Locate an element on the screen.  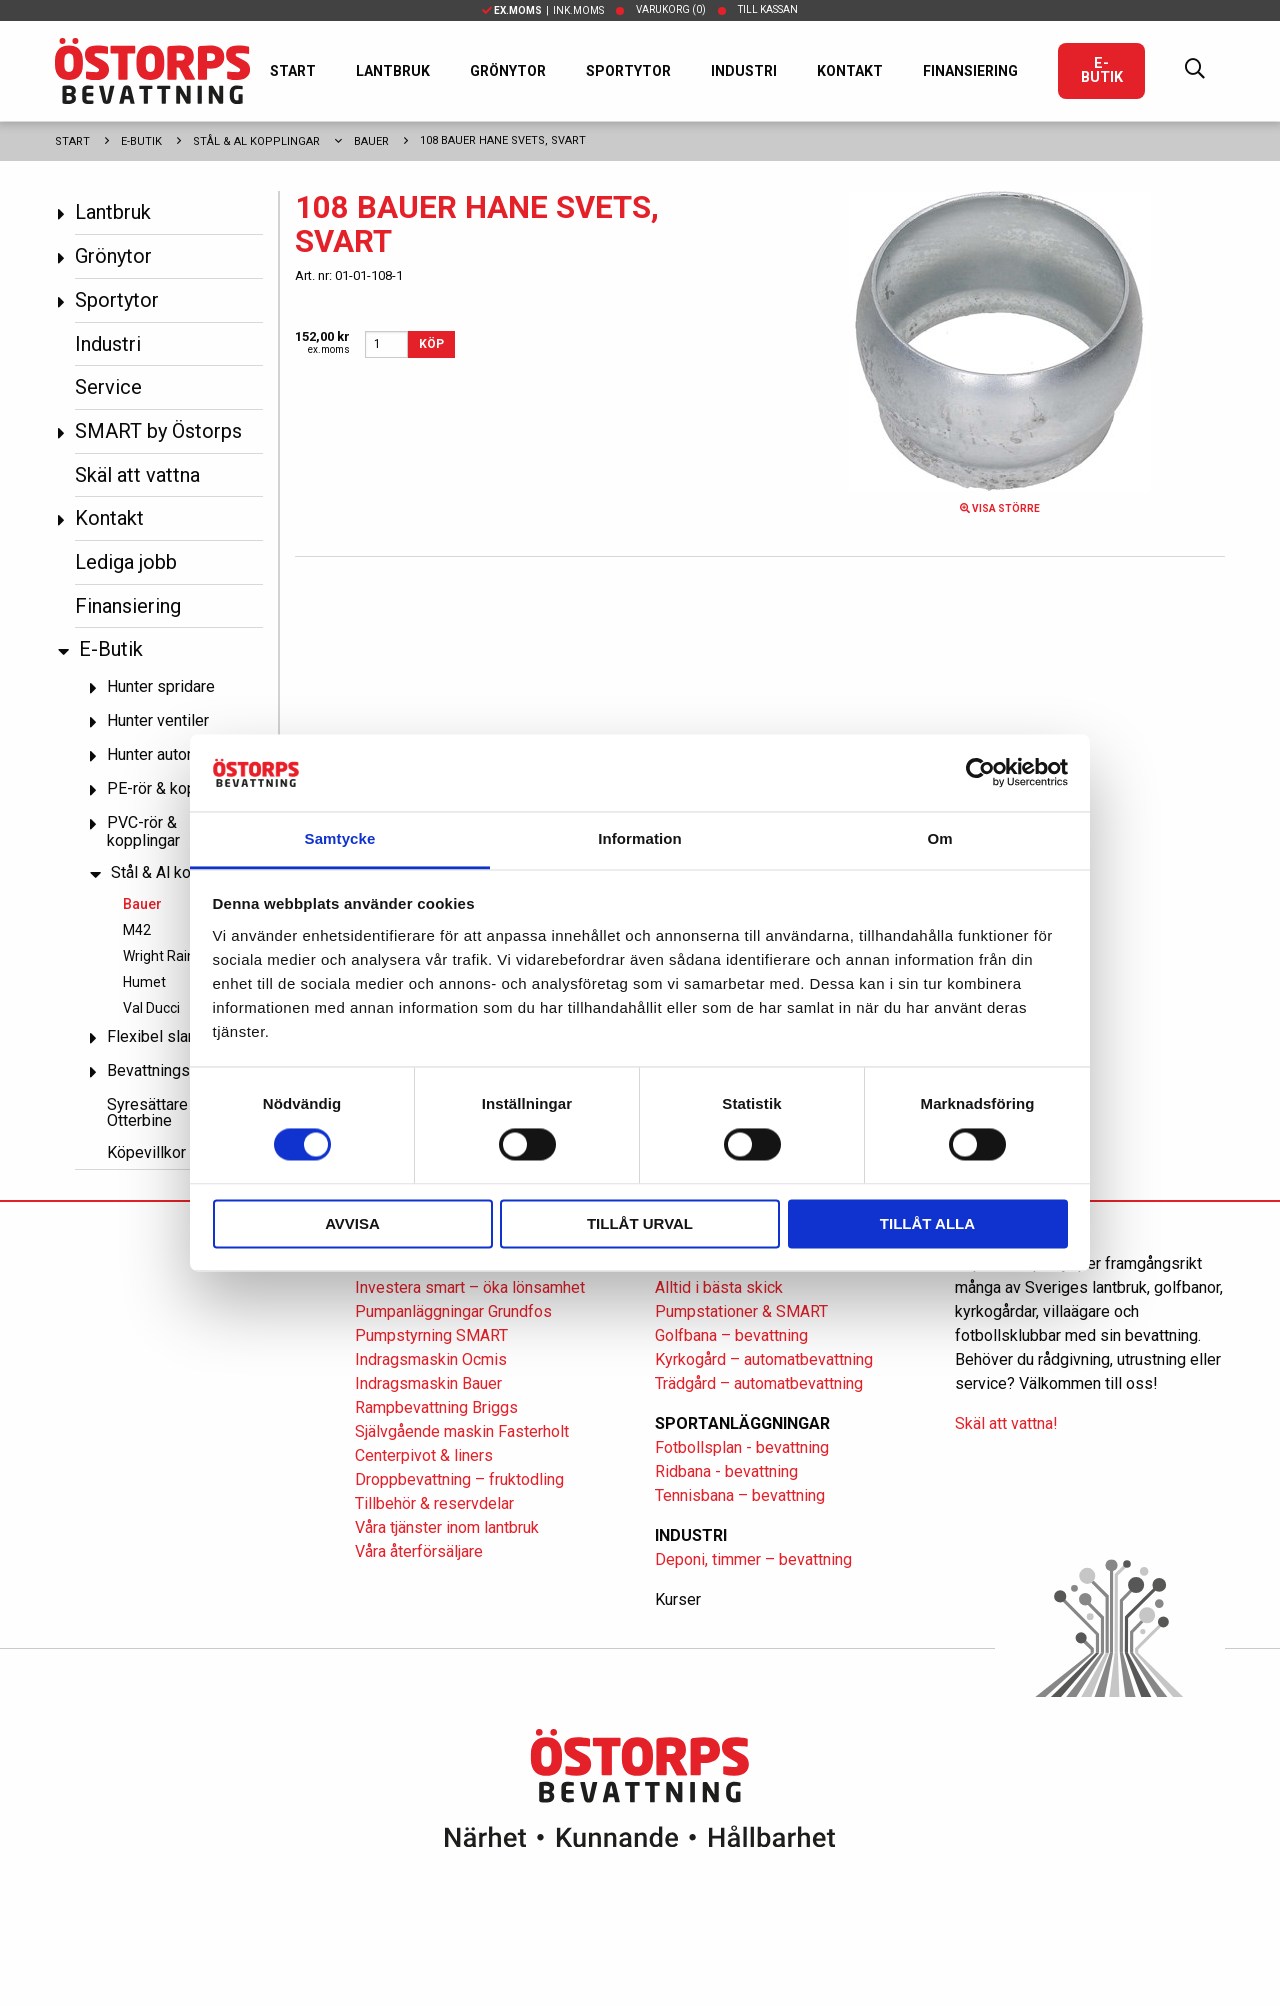
Ridbana - bevattning is located at coordinates (726, 1471).